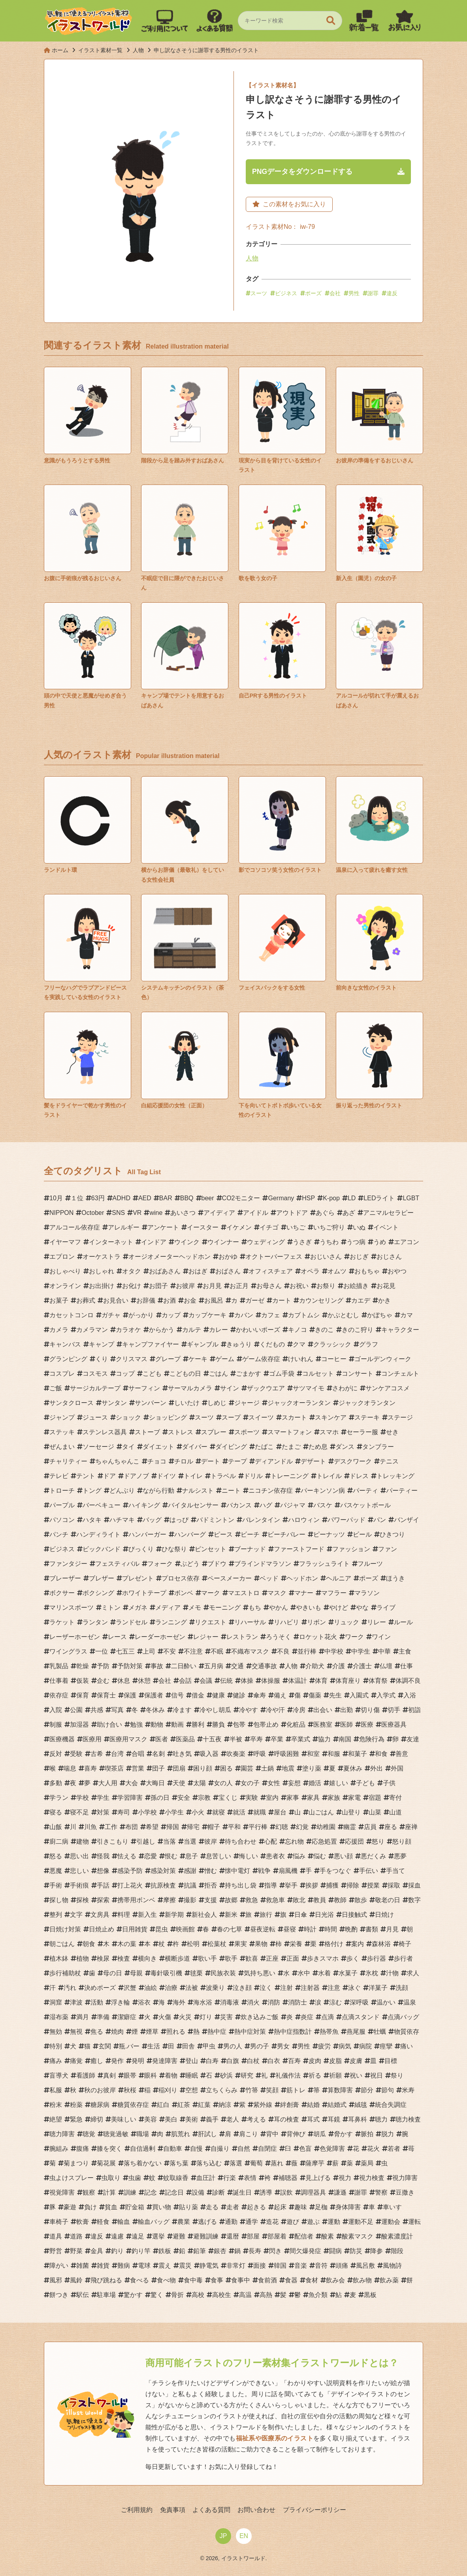  Describe the element at coordinates (147, 1914) in the screenshot. I see `新入生` at that location.